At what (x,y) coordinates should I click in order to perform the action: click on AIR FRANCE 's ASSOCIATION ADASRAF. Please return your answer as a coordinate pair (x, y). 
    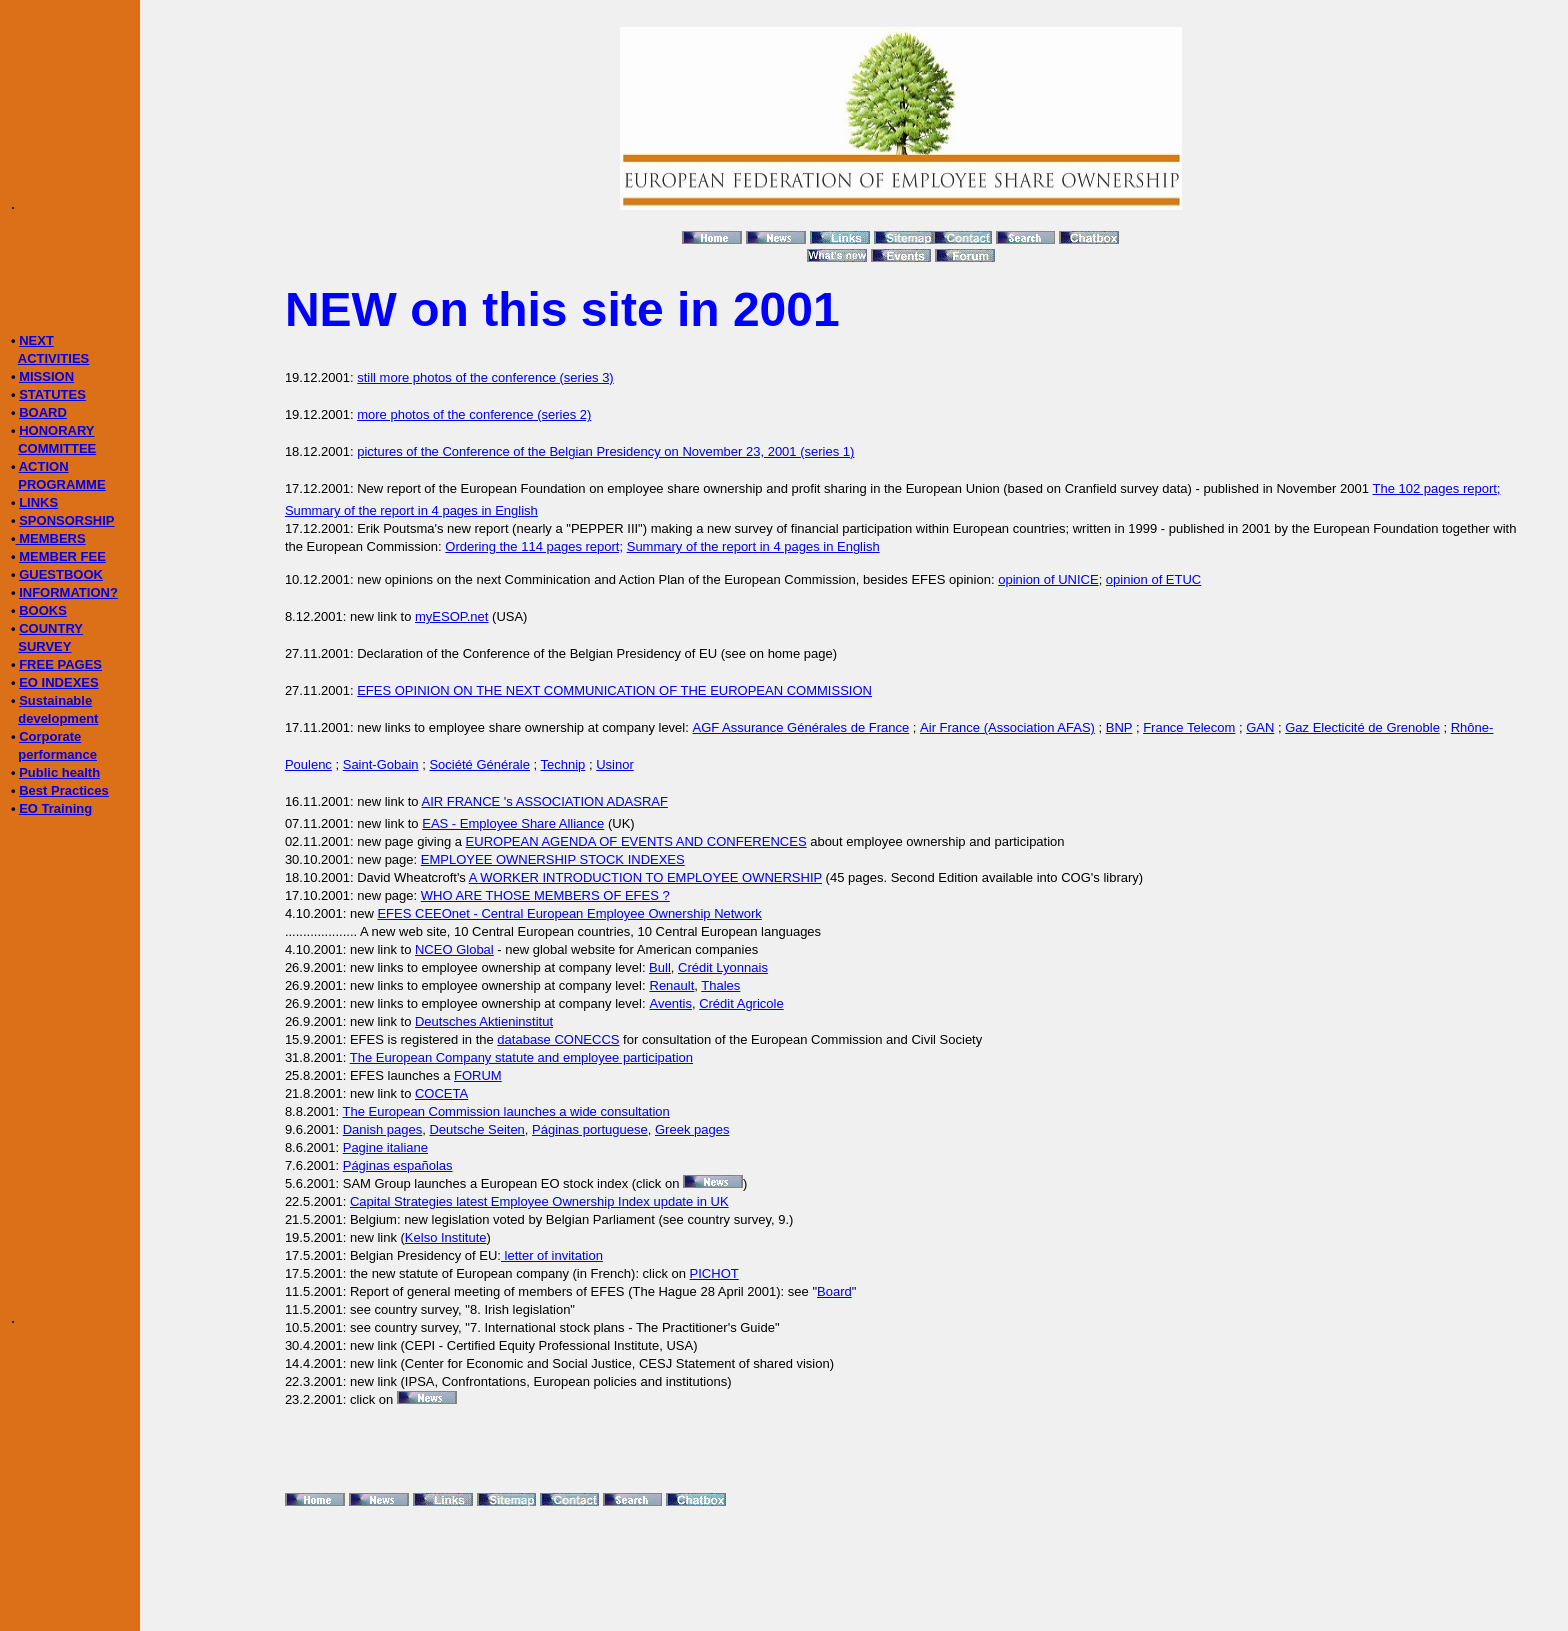
    Looking at the image, I should click on (545, 801).